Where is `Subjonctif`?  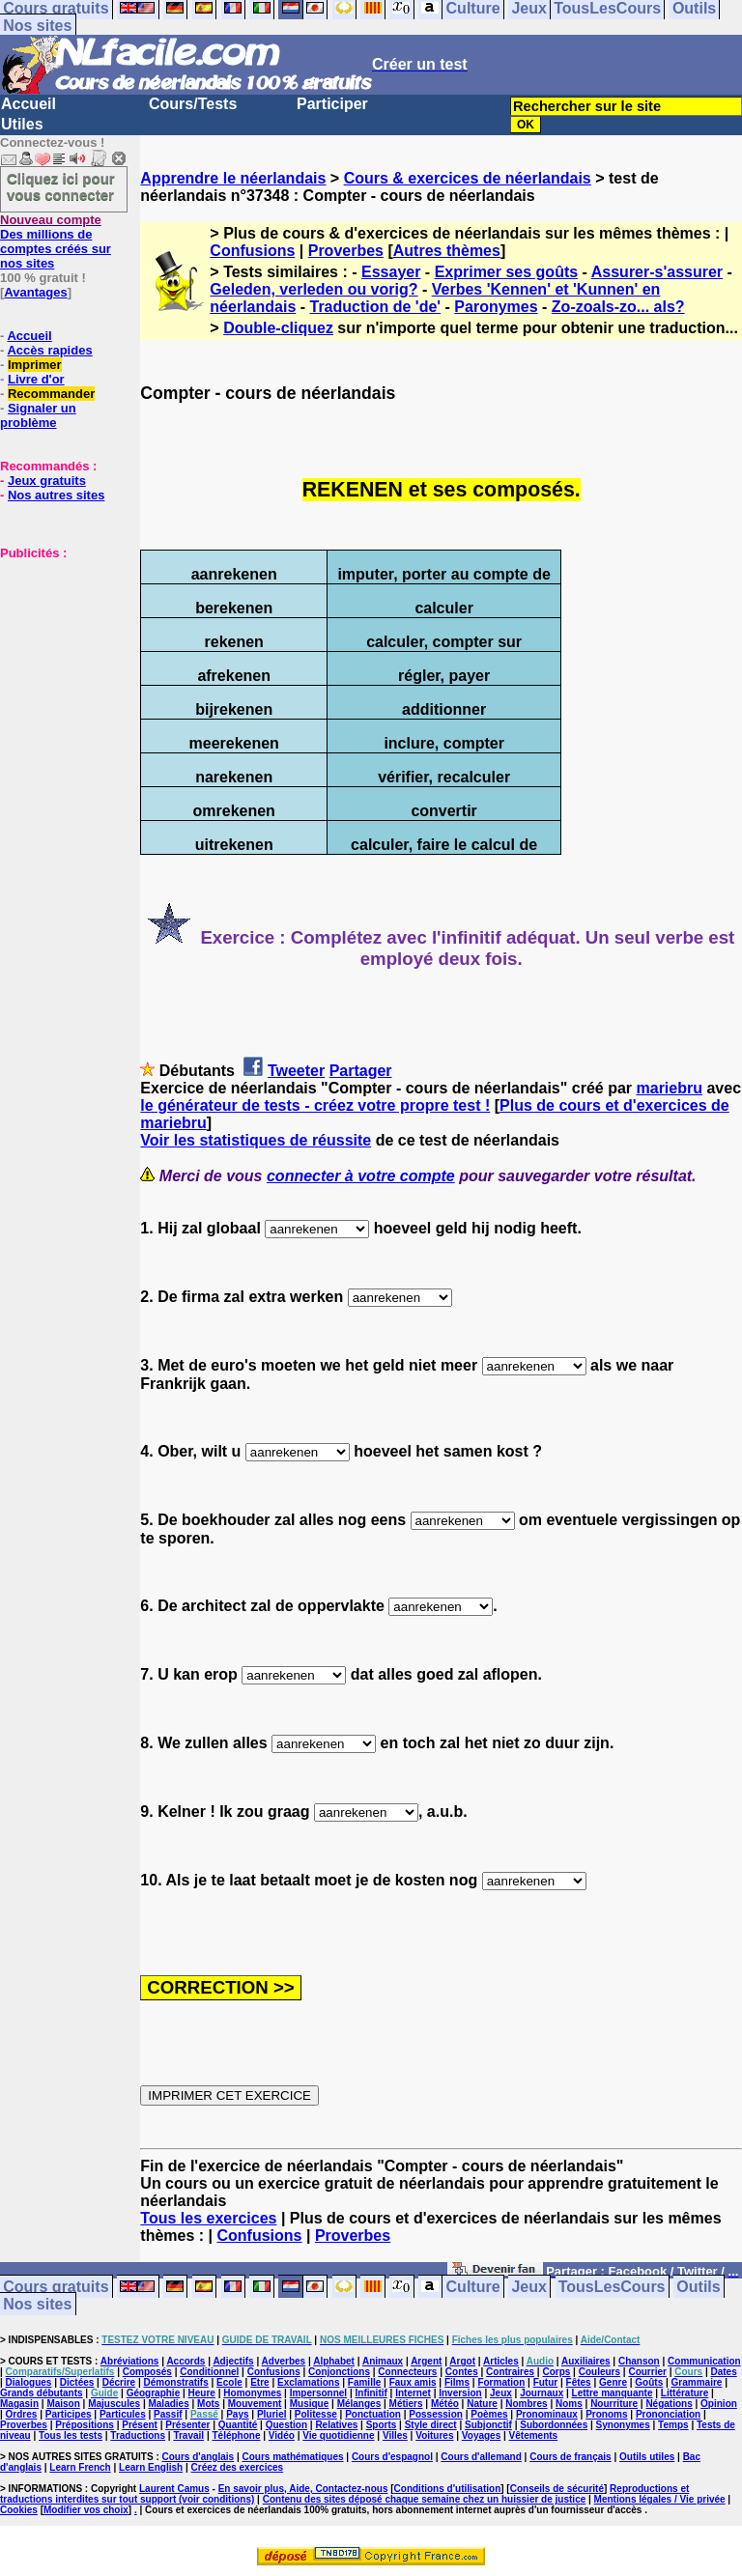 Subjonctif is located at coordinates (488, 2425).